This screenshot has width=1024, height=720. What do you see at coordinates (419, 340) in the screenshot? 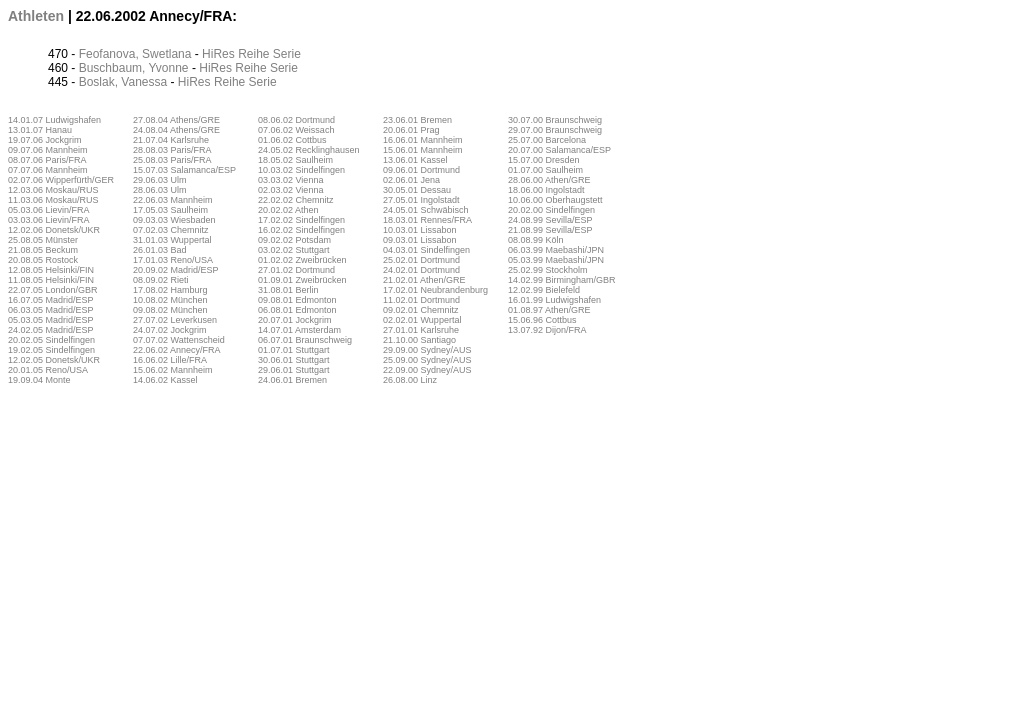
I see `21.10.00 Santiago` at bounding box center [419, 340].